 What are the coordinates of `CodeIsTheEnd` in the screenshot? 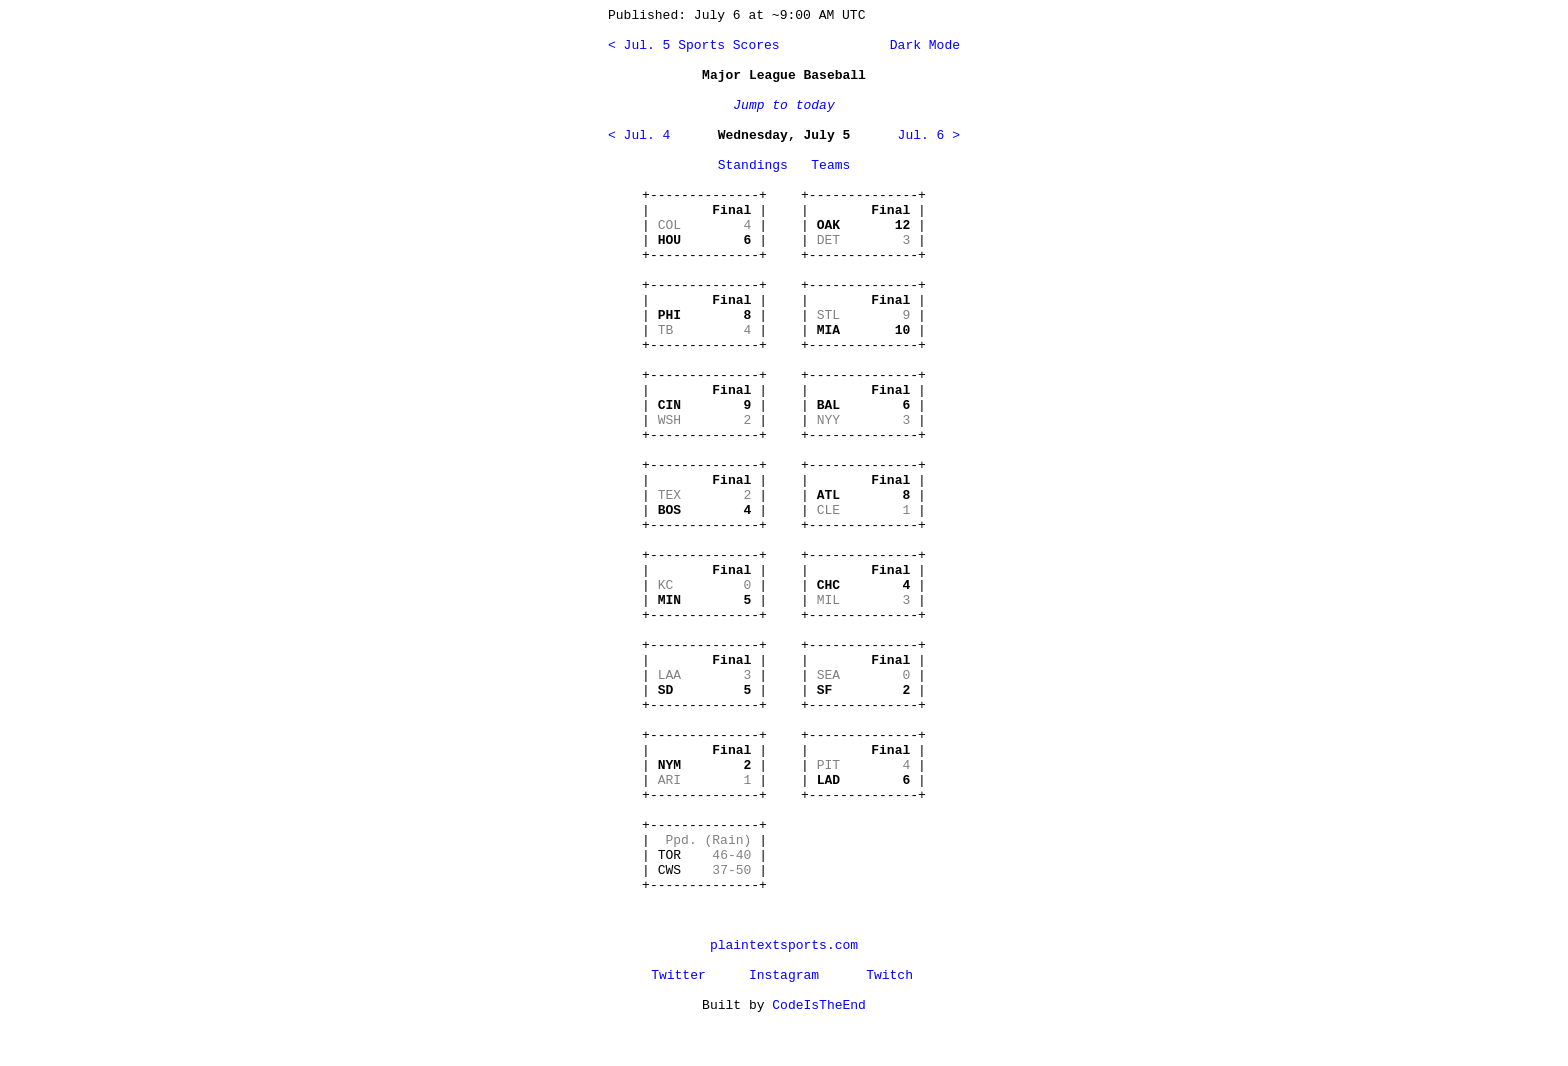 It's located at (819, 1005).